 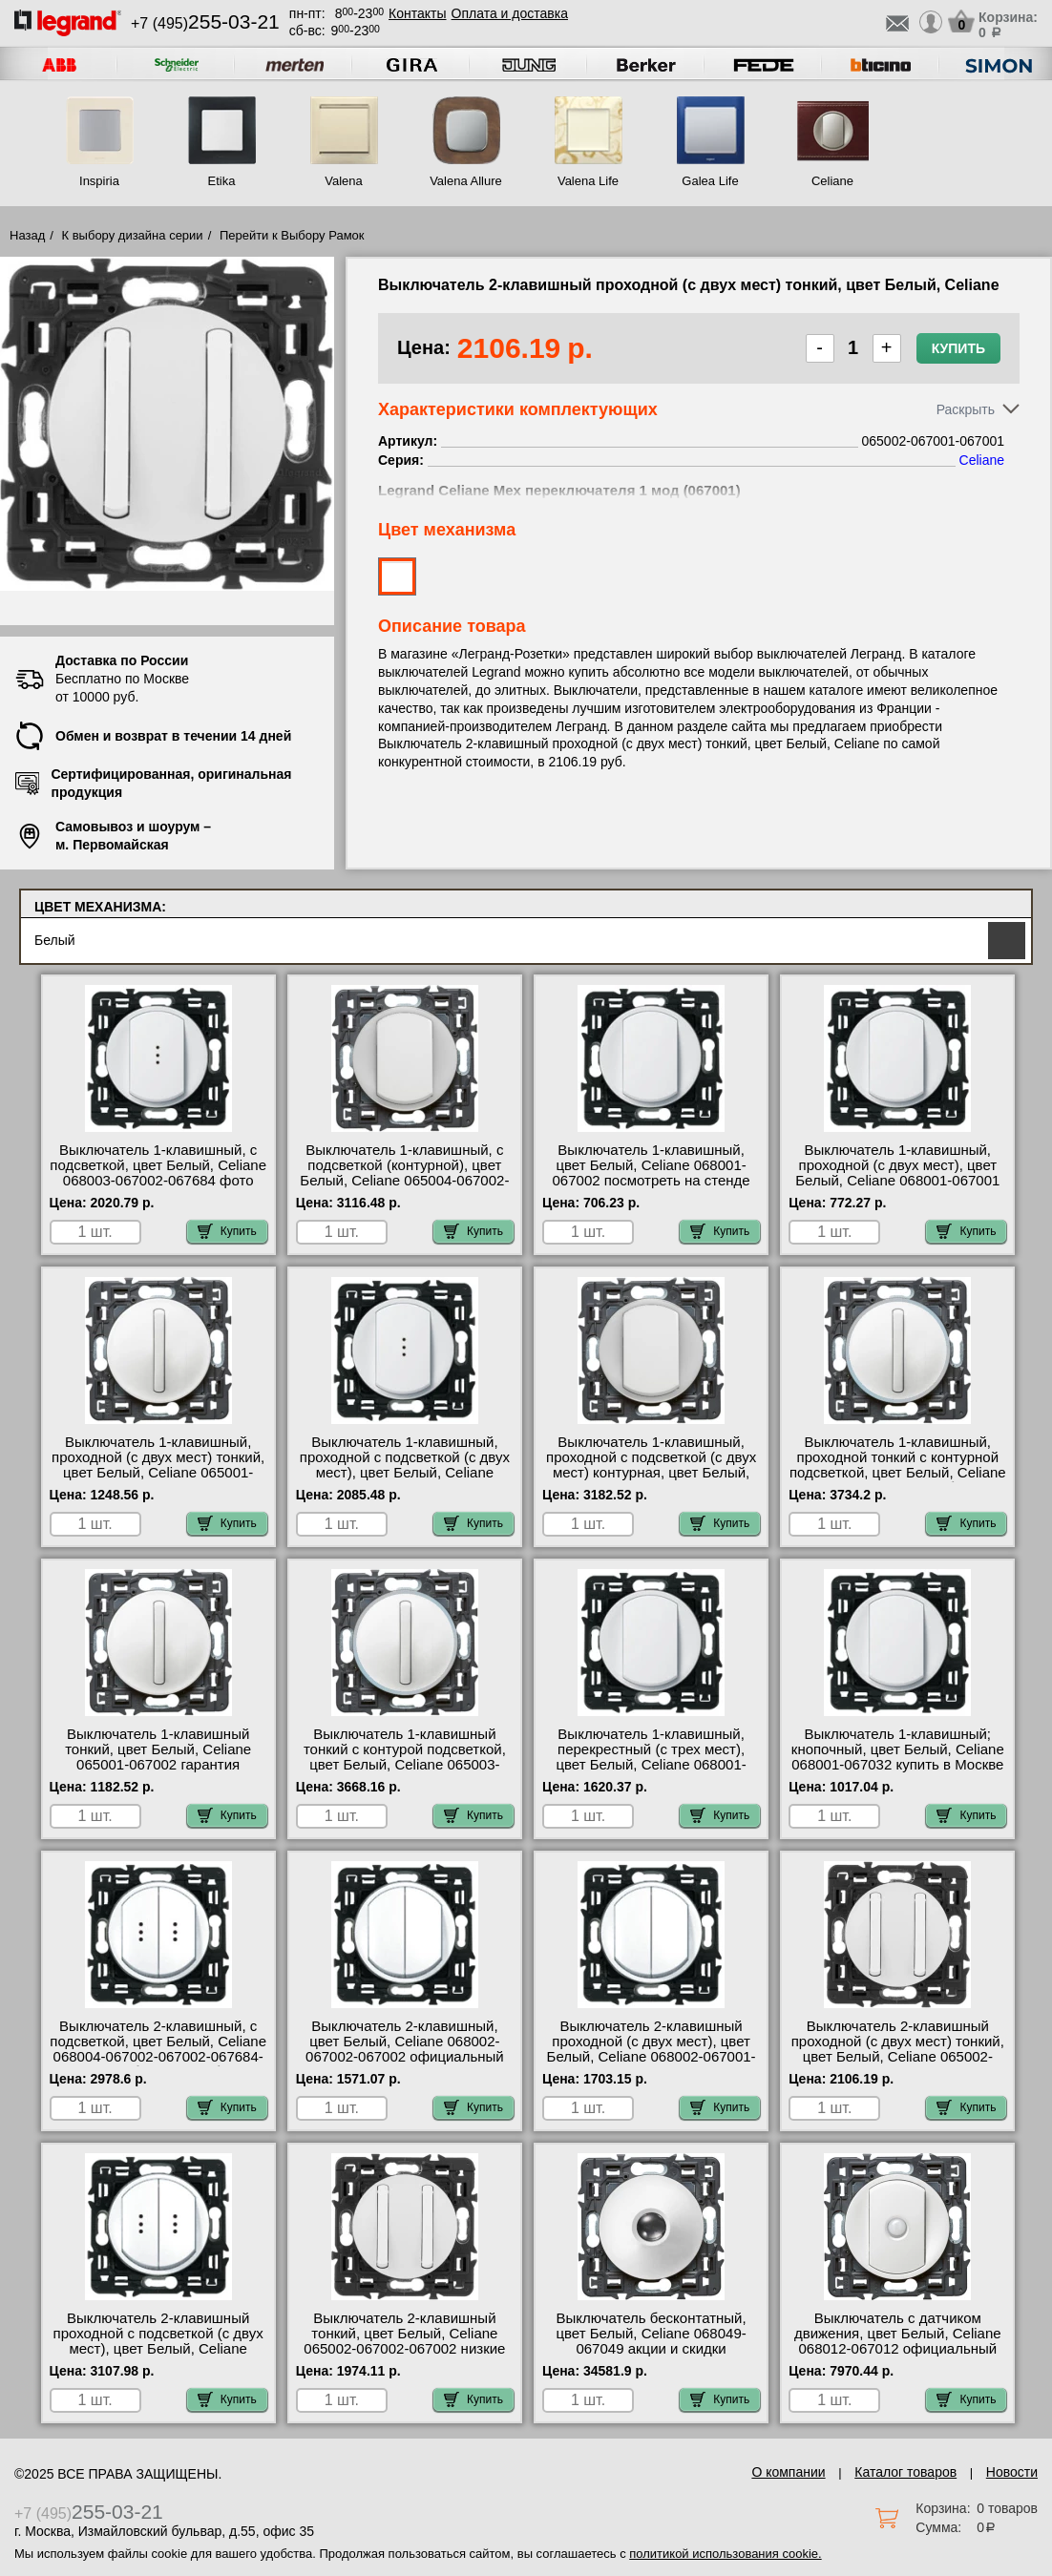 What do you see at coordinates (725, 2553) in the screenshot?
I see `политикой использования cookie.` at bounding box center [725, 2553].